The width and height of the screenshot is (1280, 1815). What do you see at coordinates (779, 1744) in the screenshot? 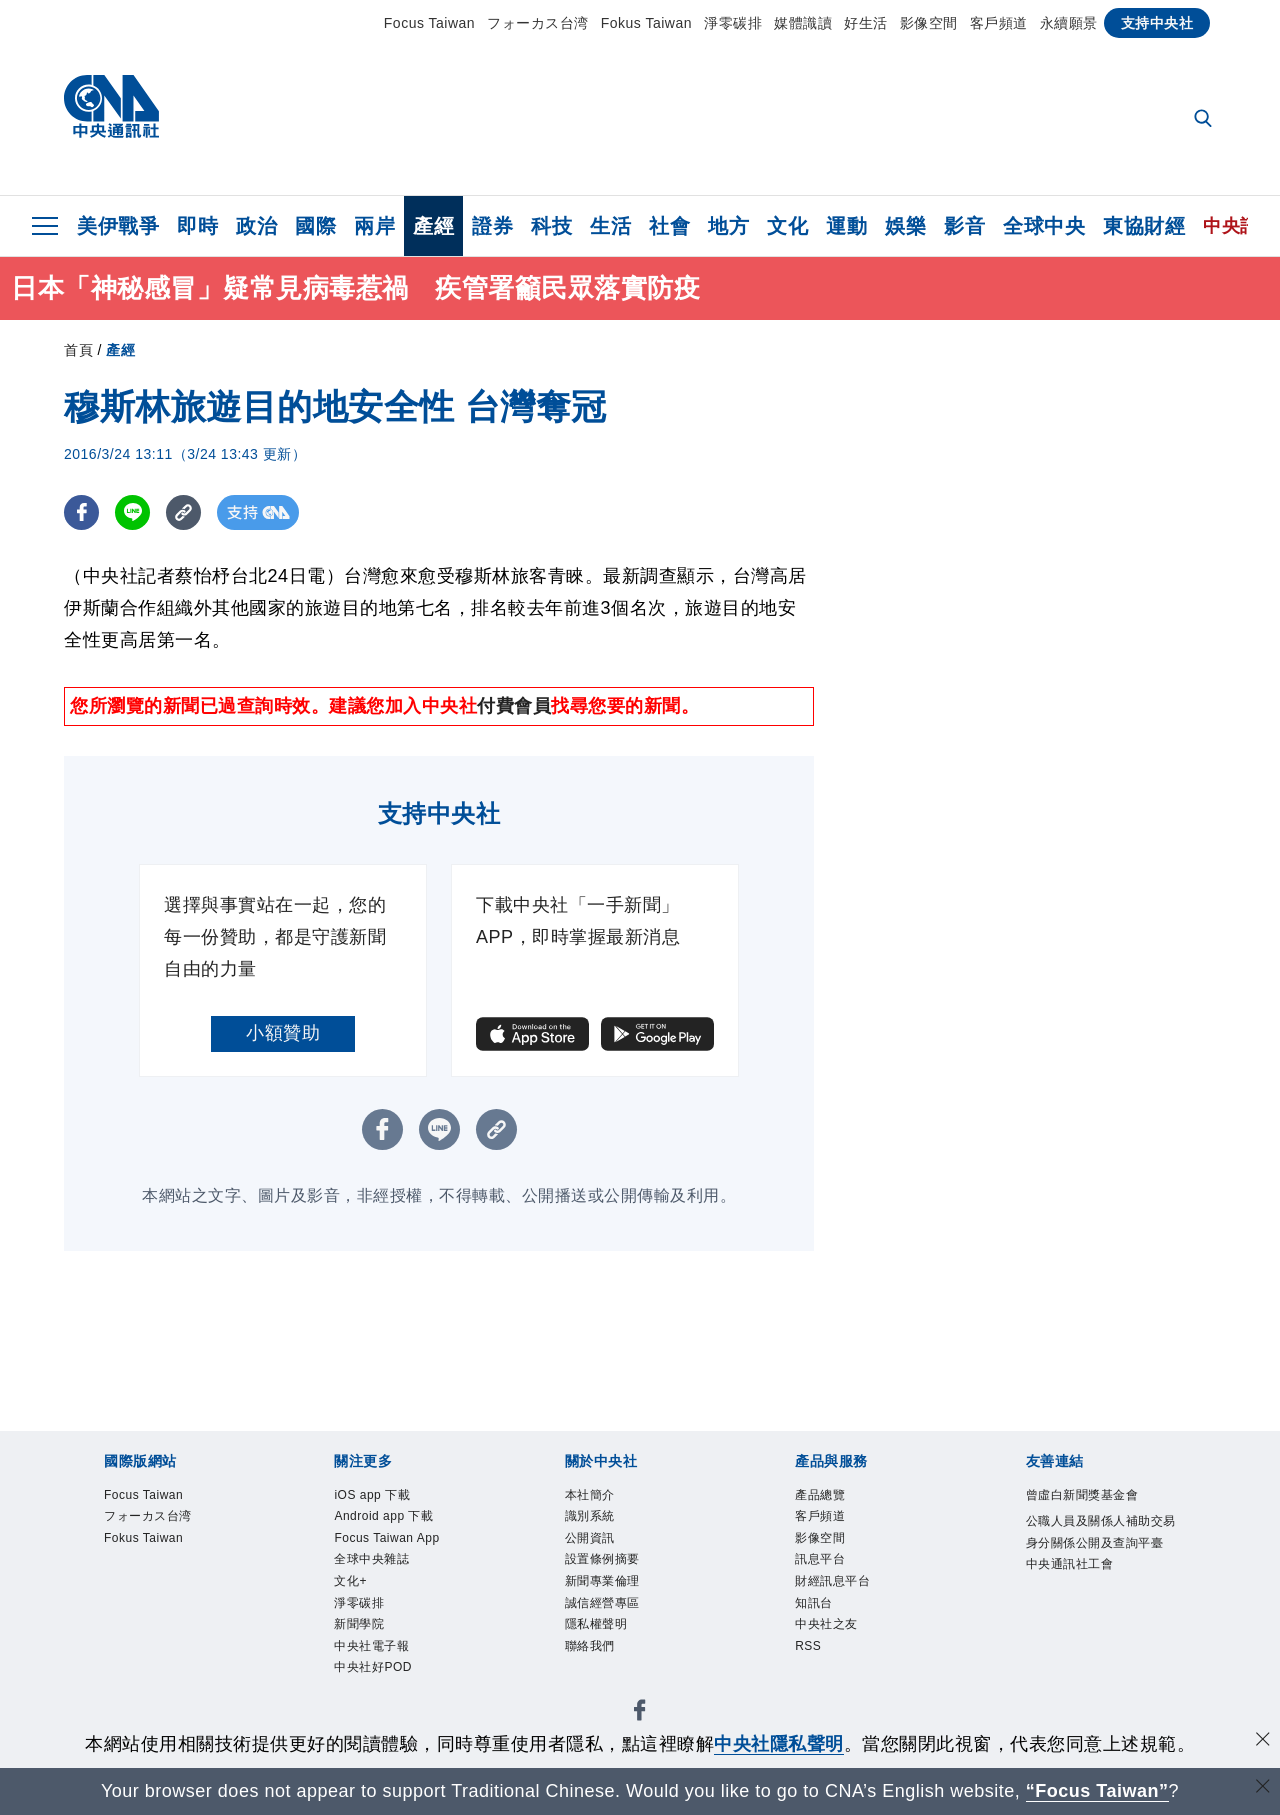
I see `中央社隱私聲明` at bounding box center [779, 1744].